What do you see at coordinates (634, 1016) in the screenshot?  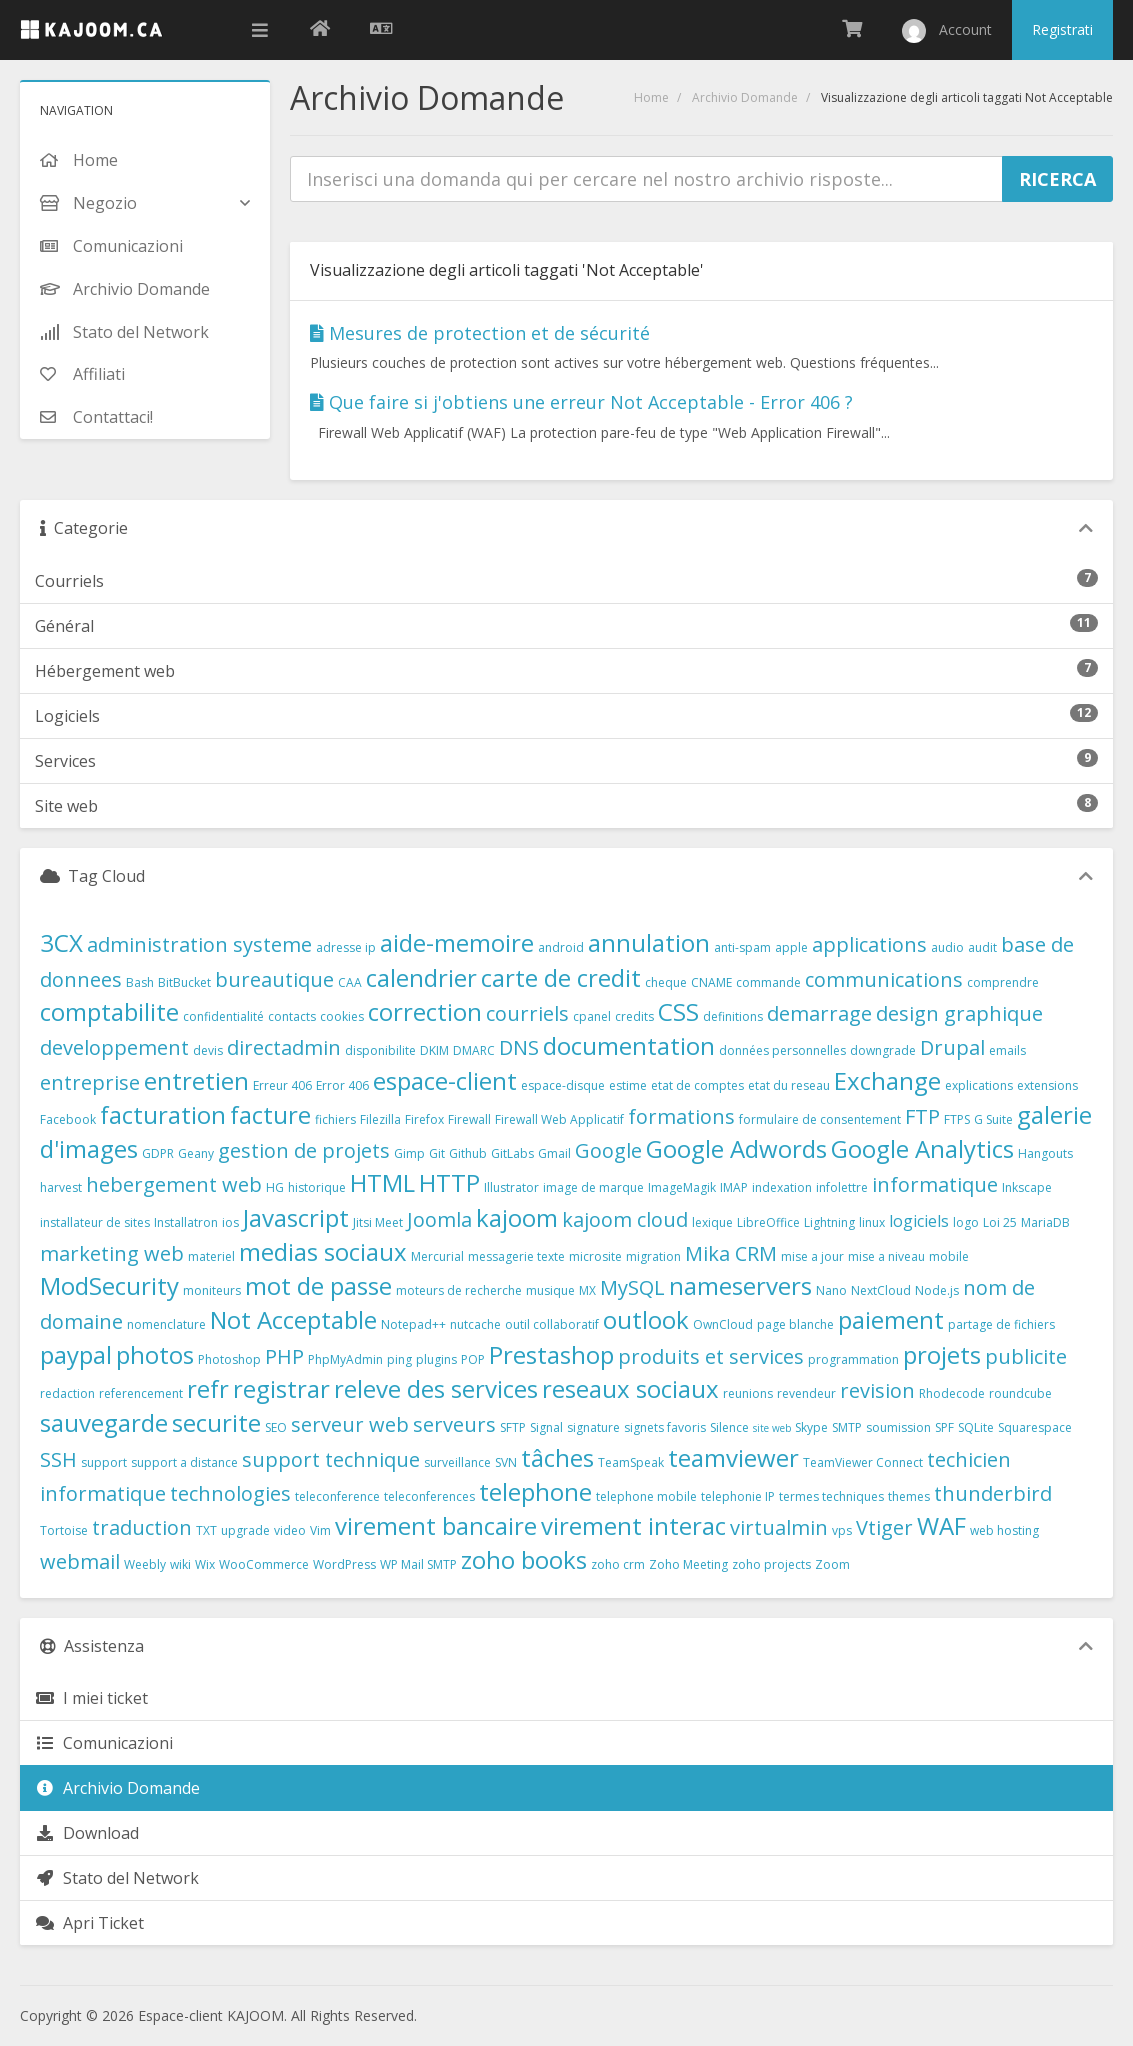 I see `credits` at bounding box center [634, 1016].